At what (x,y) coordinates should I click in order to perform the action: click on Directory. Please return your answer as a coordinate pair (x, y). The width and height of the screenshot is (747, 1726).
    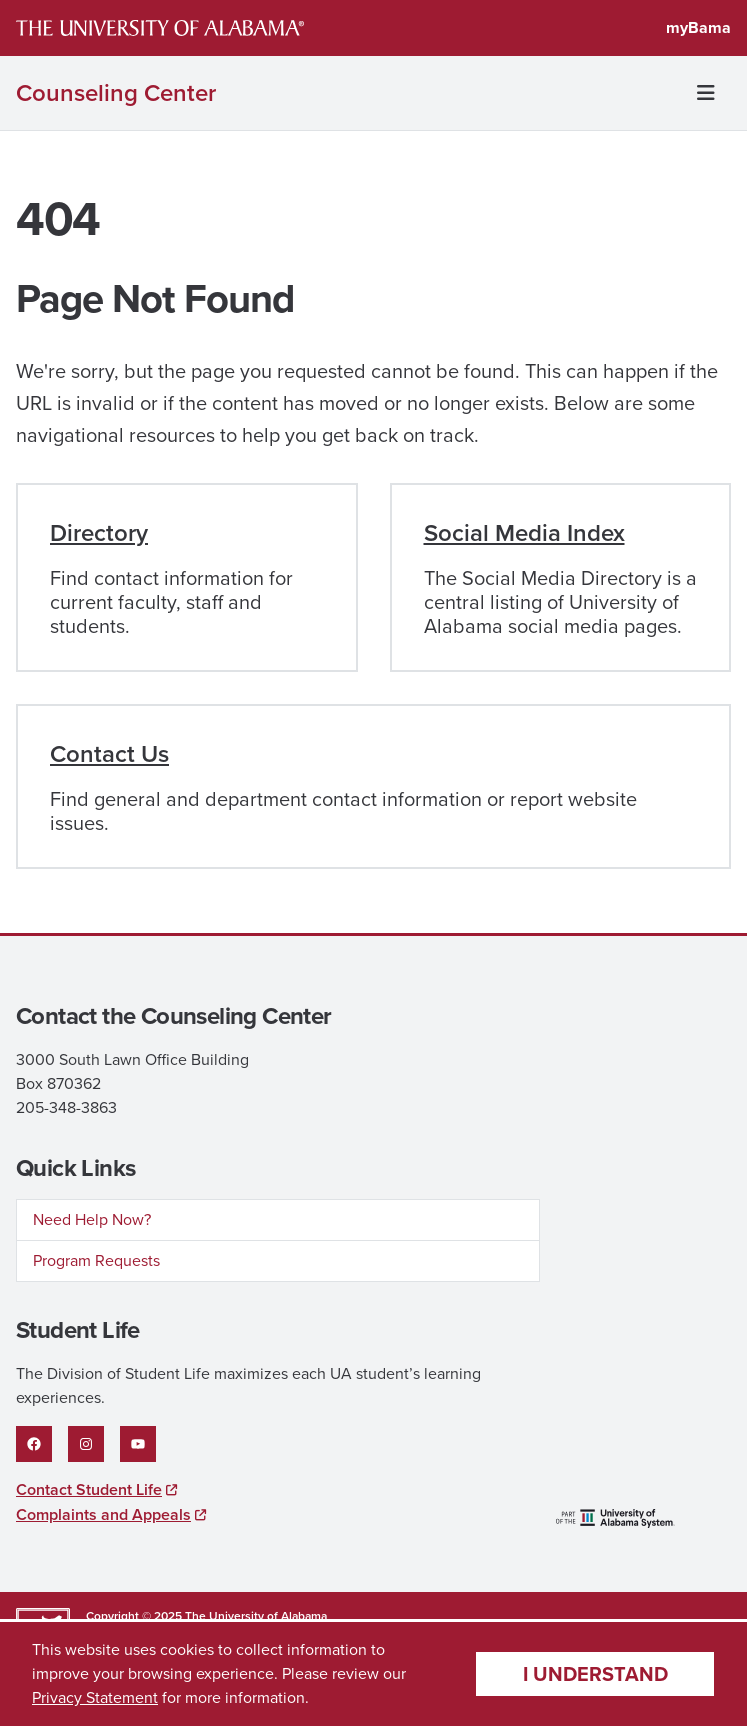
    Looking at the image, I should click on (99, 533).